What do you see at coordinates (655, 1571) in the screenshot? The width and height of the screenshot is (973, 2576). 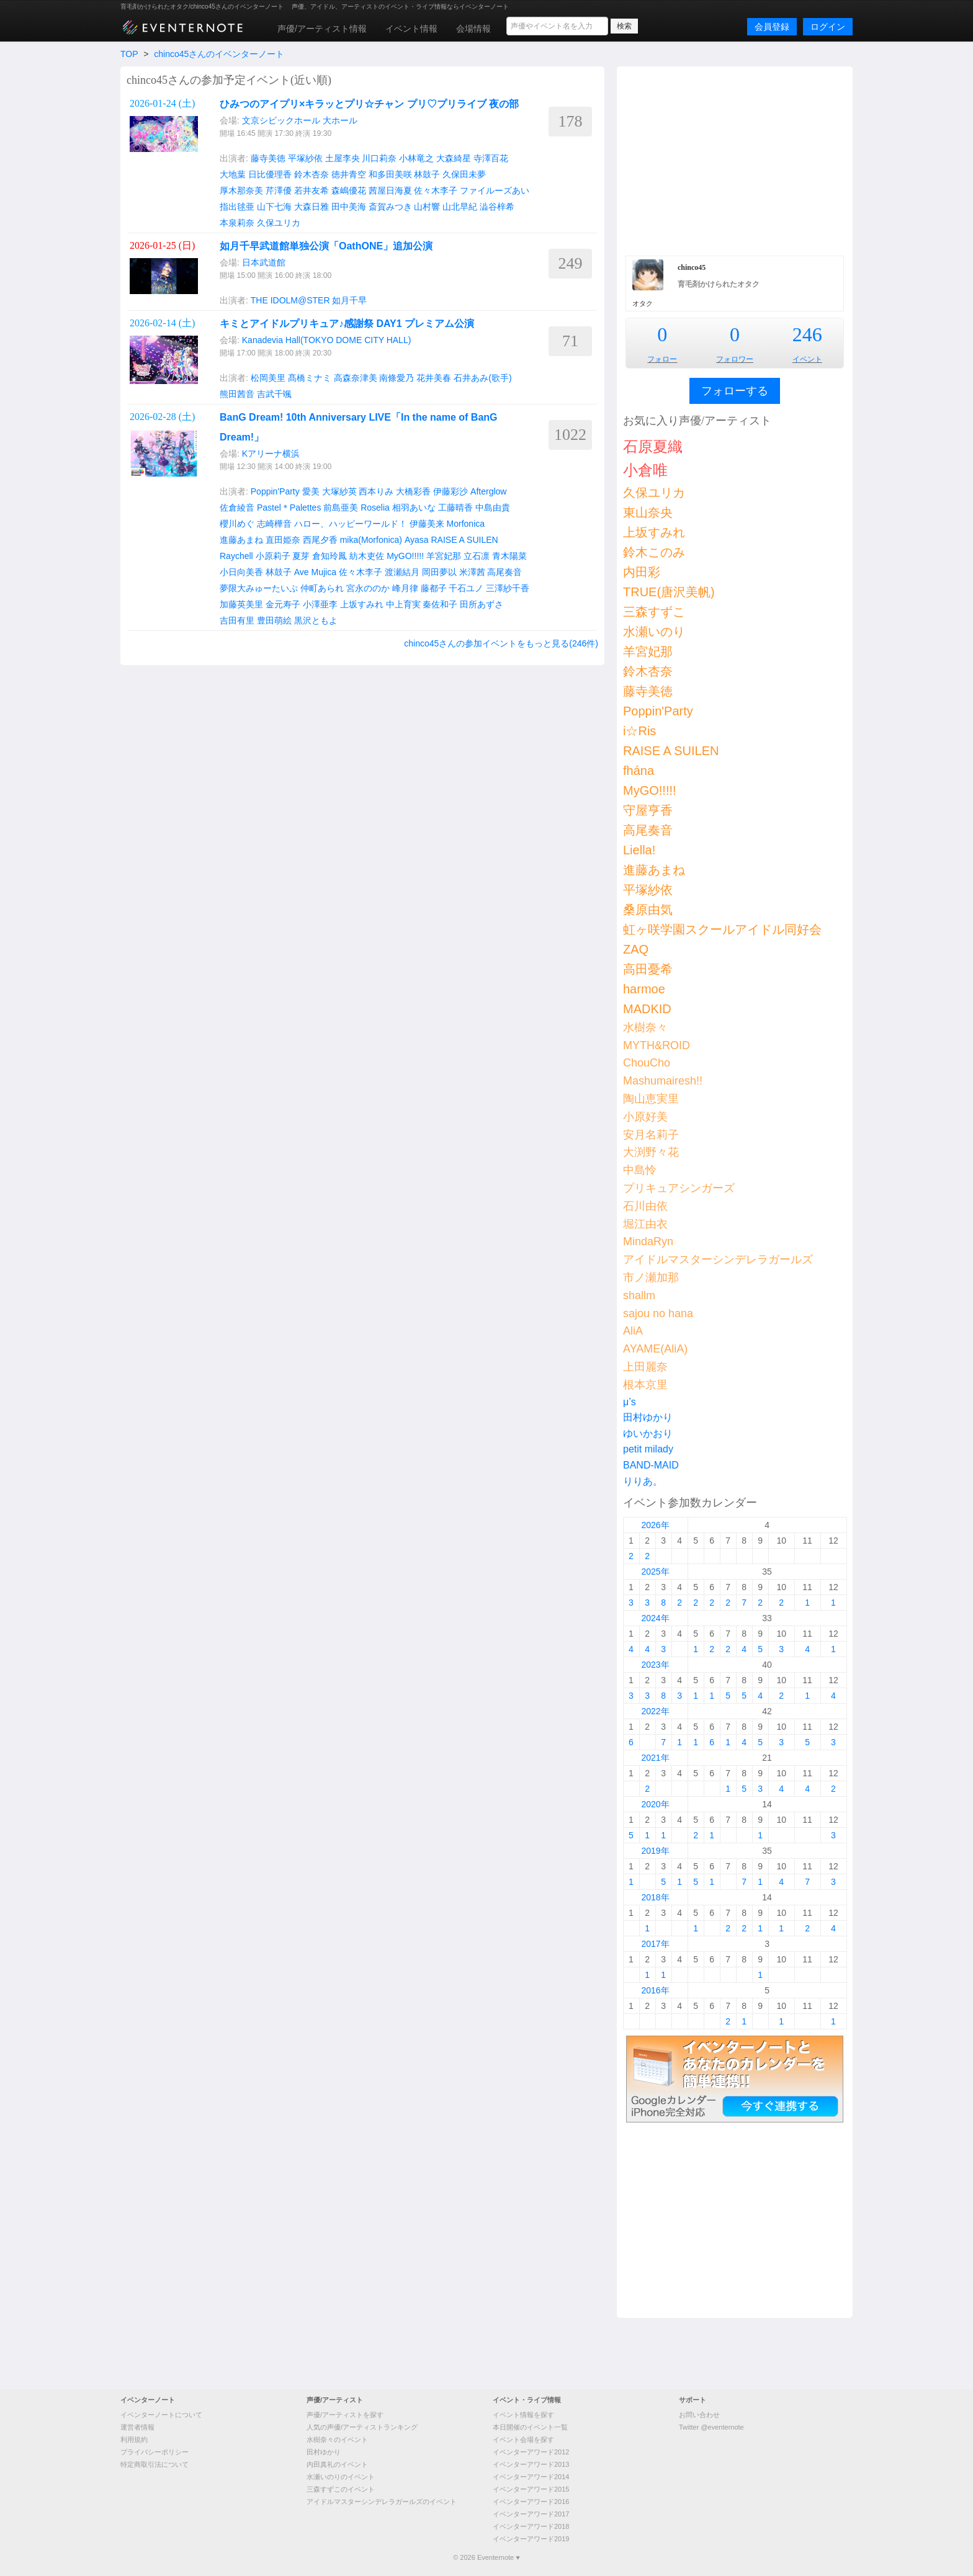 I see `2025年` at bounding box center [655, 1571].